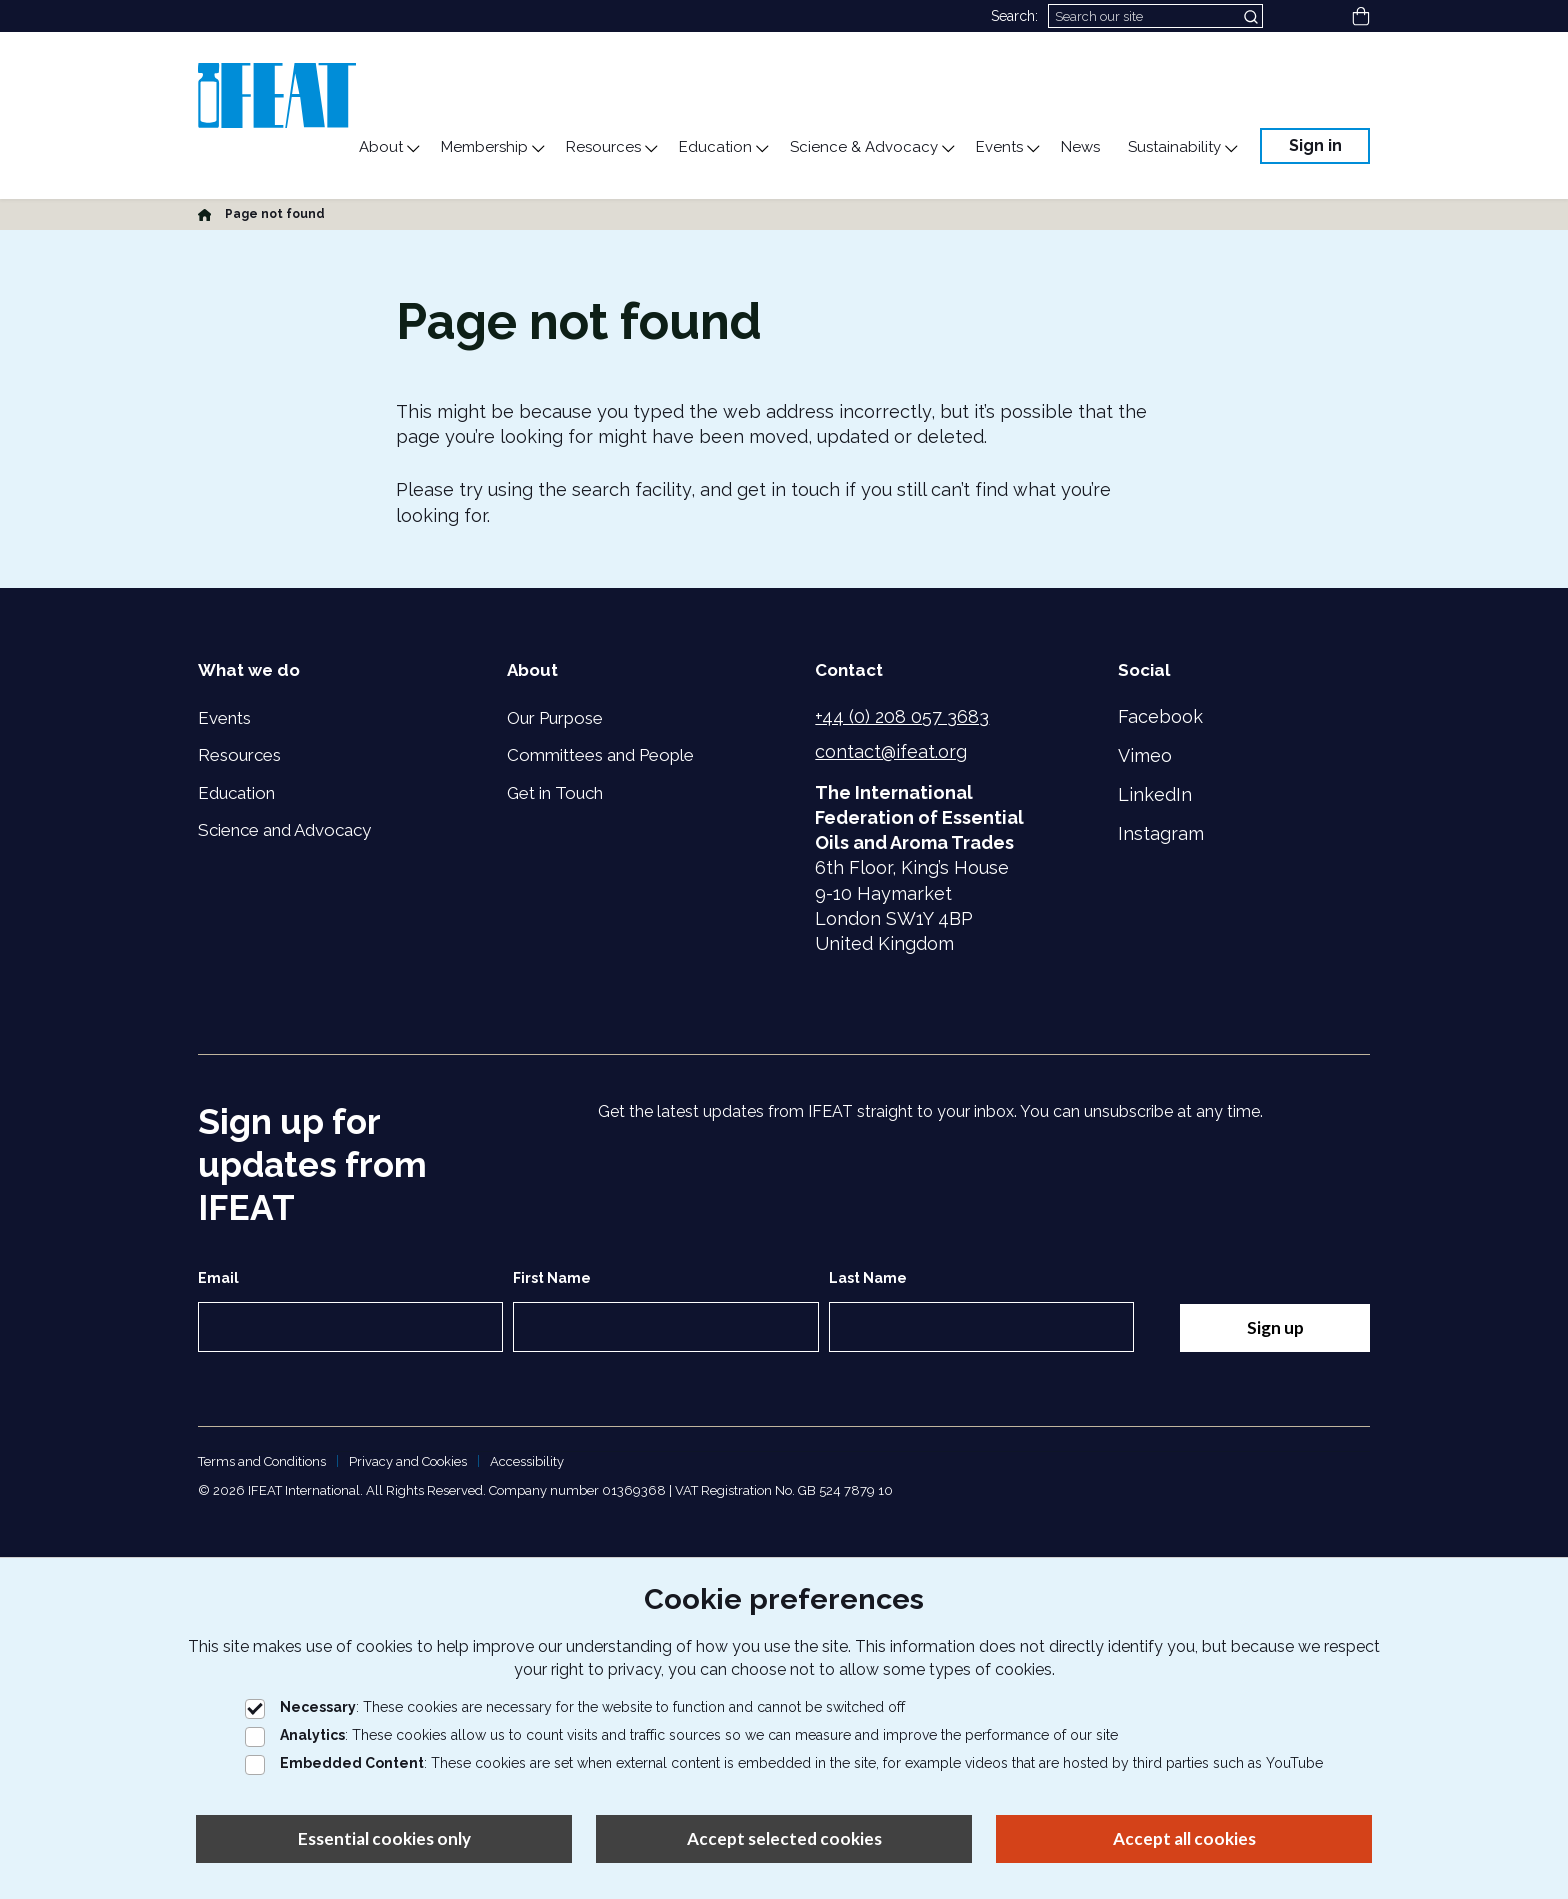 The width and height of the screenshot is (1568, 1899). Describe the element at coordinates (784, 1838) in the screenshot. I see `Accept selected cookies` at that location.